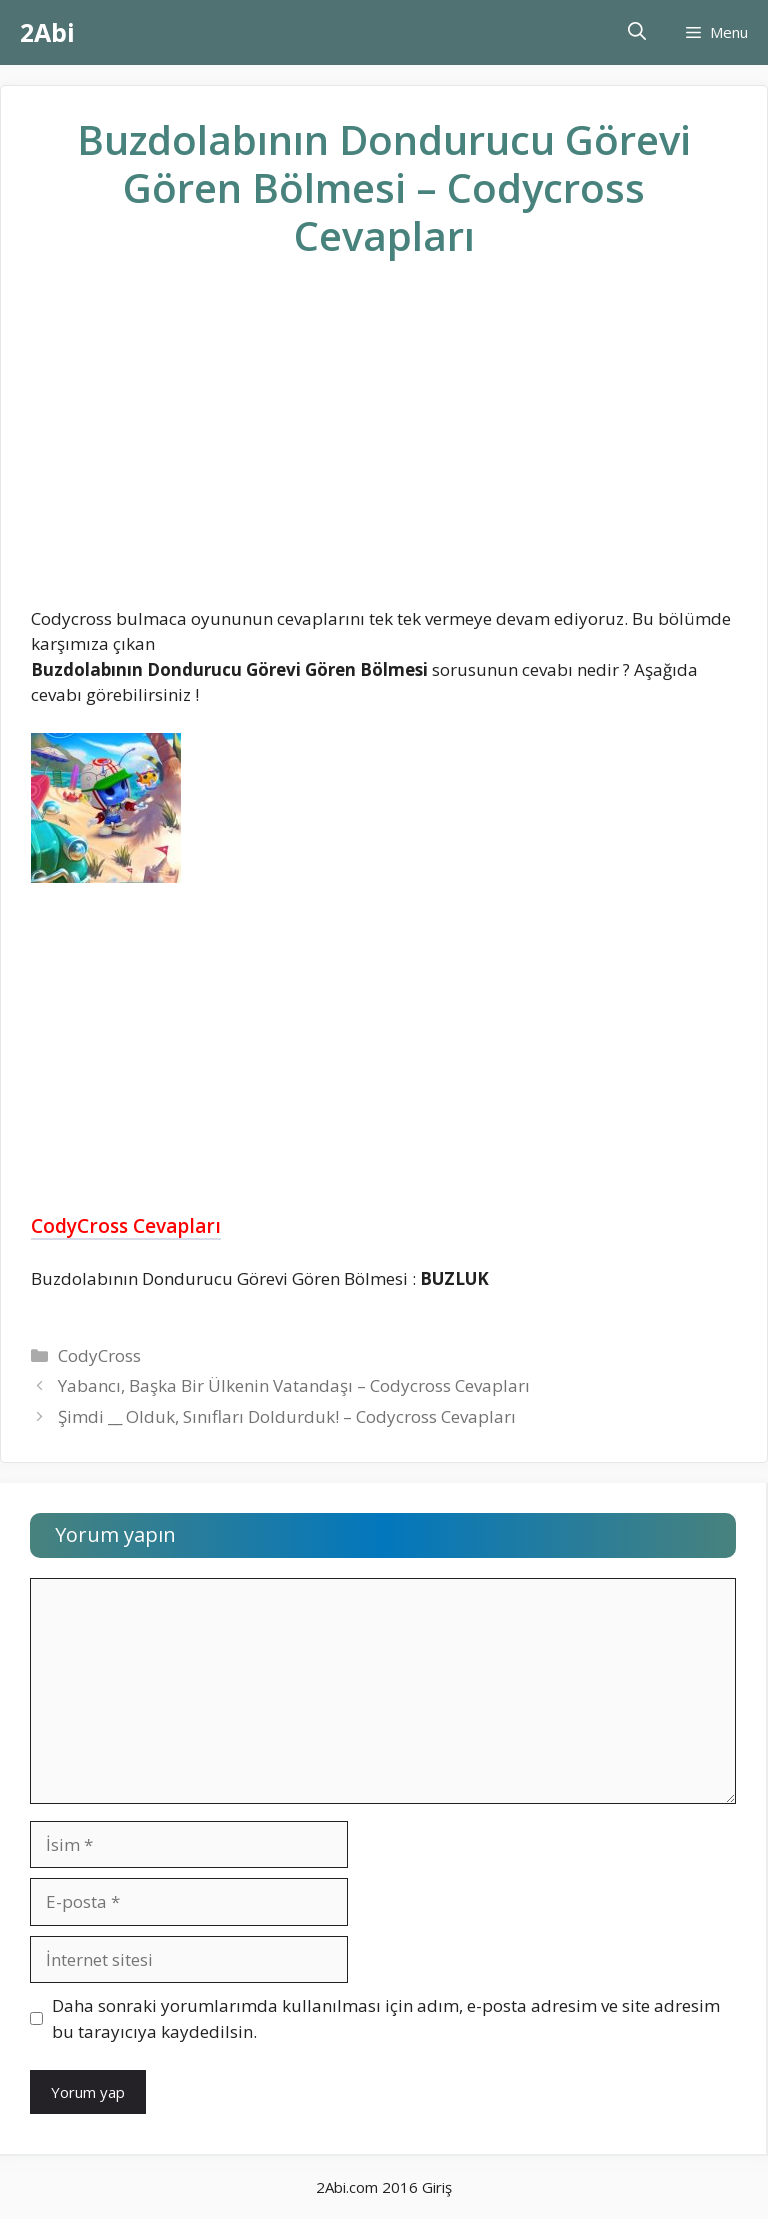  What do you see at coordinates (126, 1226) in the screenshot?
I see `CodyCross Cevapları` at bounding box center [126, 1226].